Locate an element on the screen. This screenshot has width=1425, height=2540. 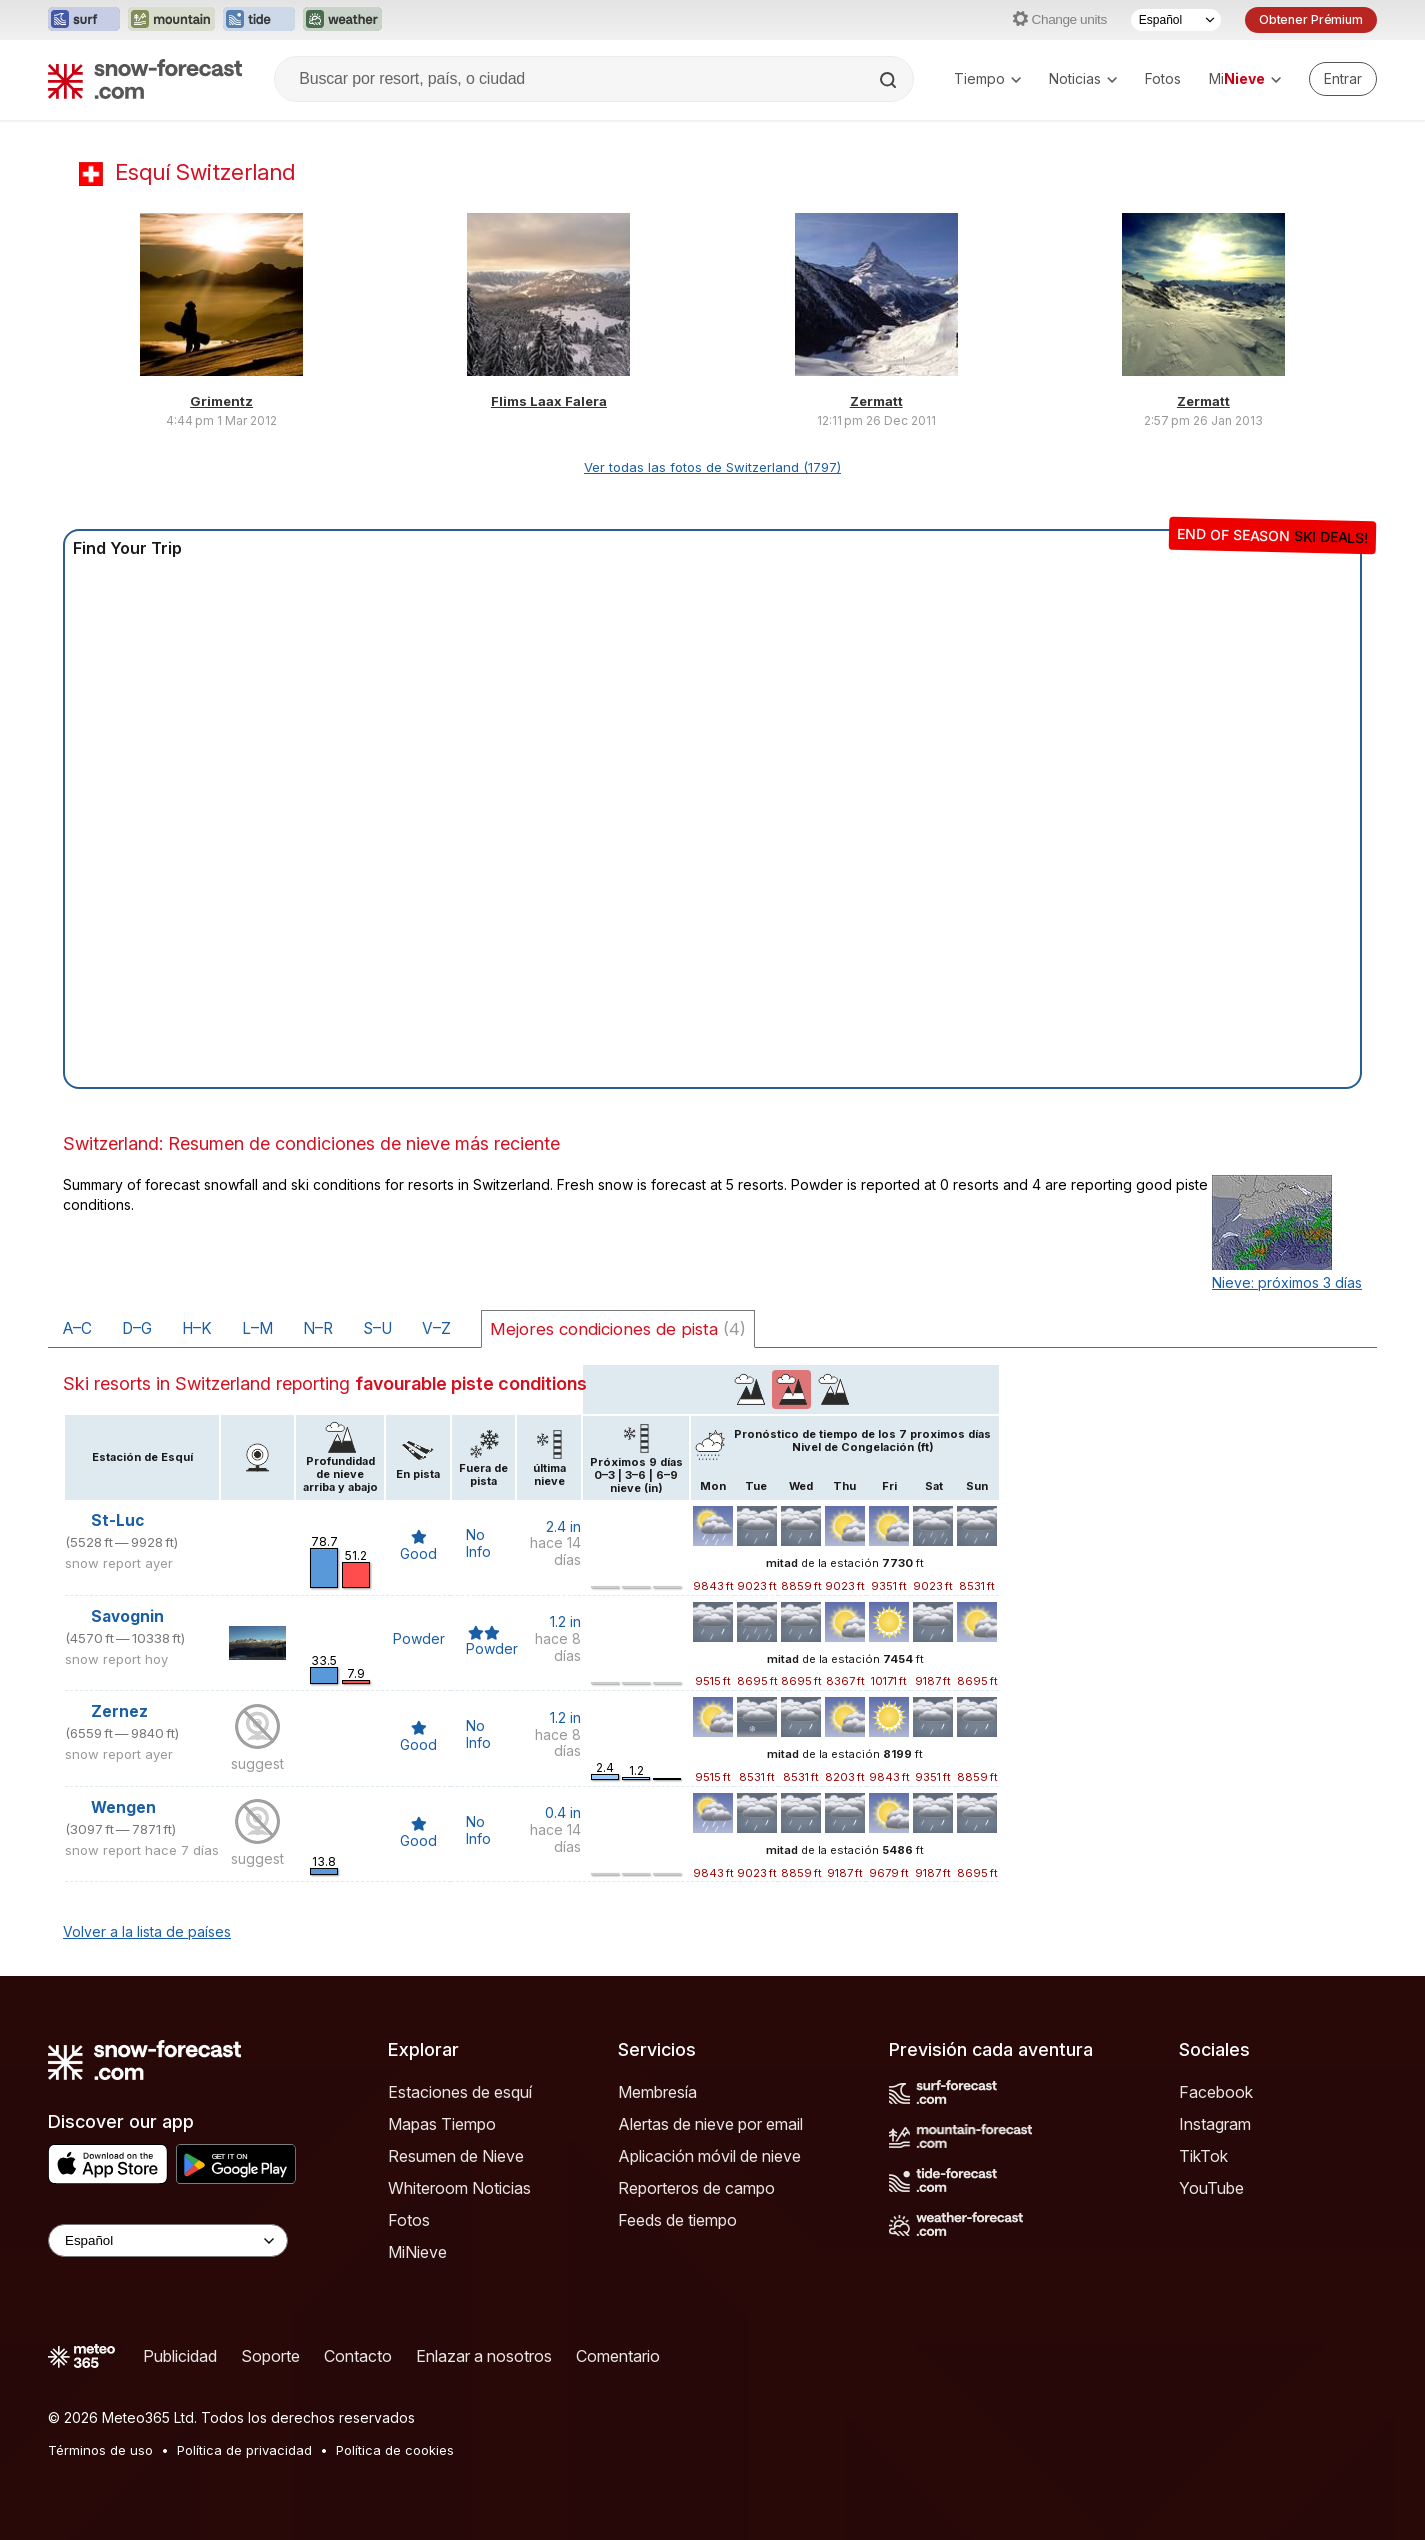
[Abrir el sitio web Surf-Forecast en una nueva pestaña] is located at coordinates (84, 20).